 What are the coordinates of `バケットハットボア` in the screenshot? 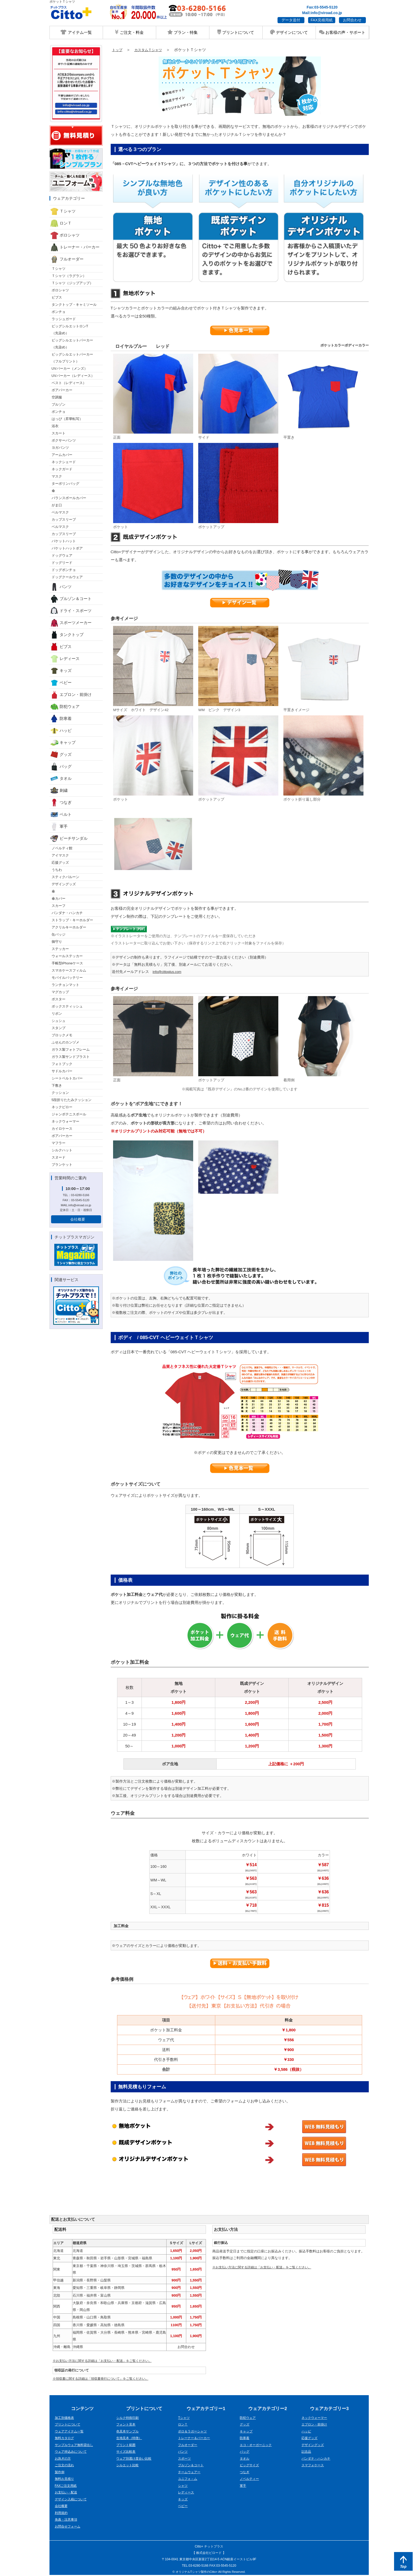 It's located at (67, 548).